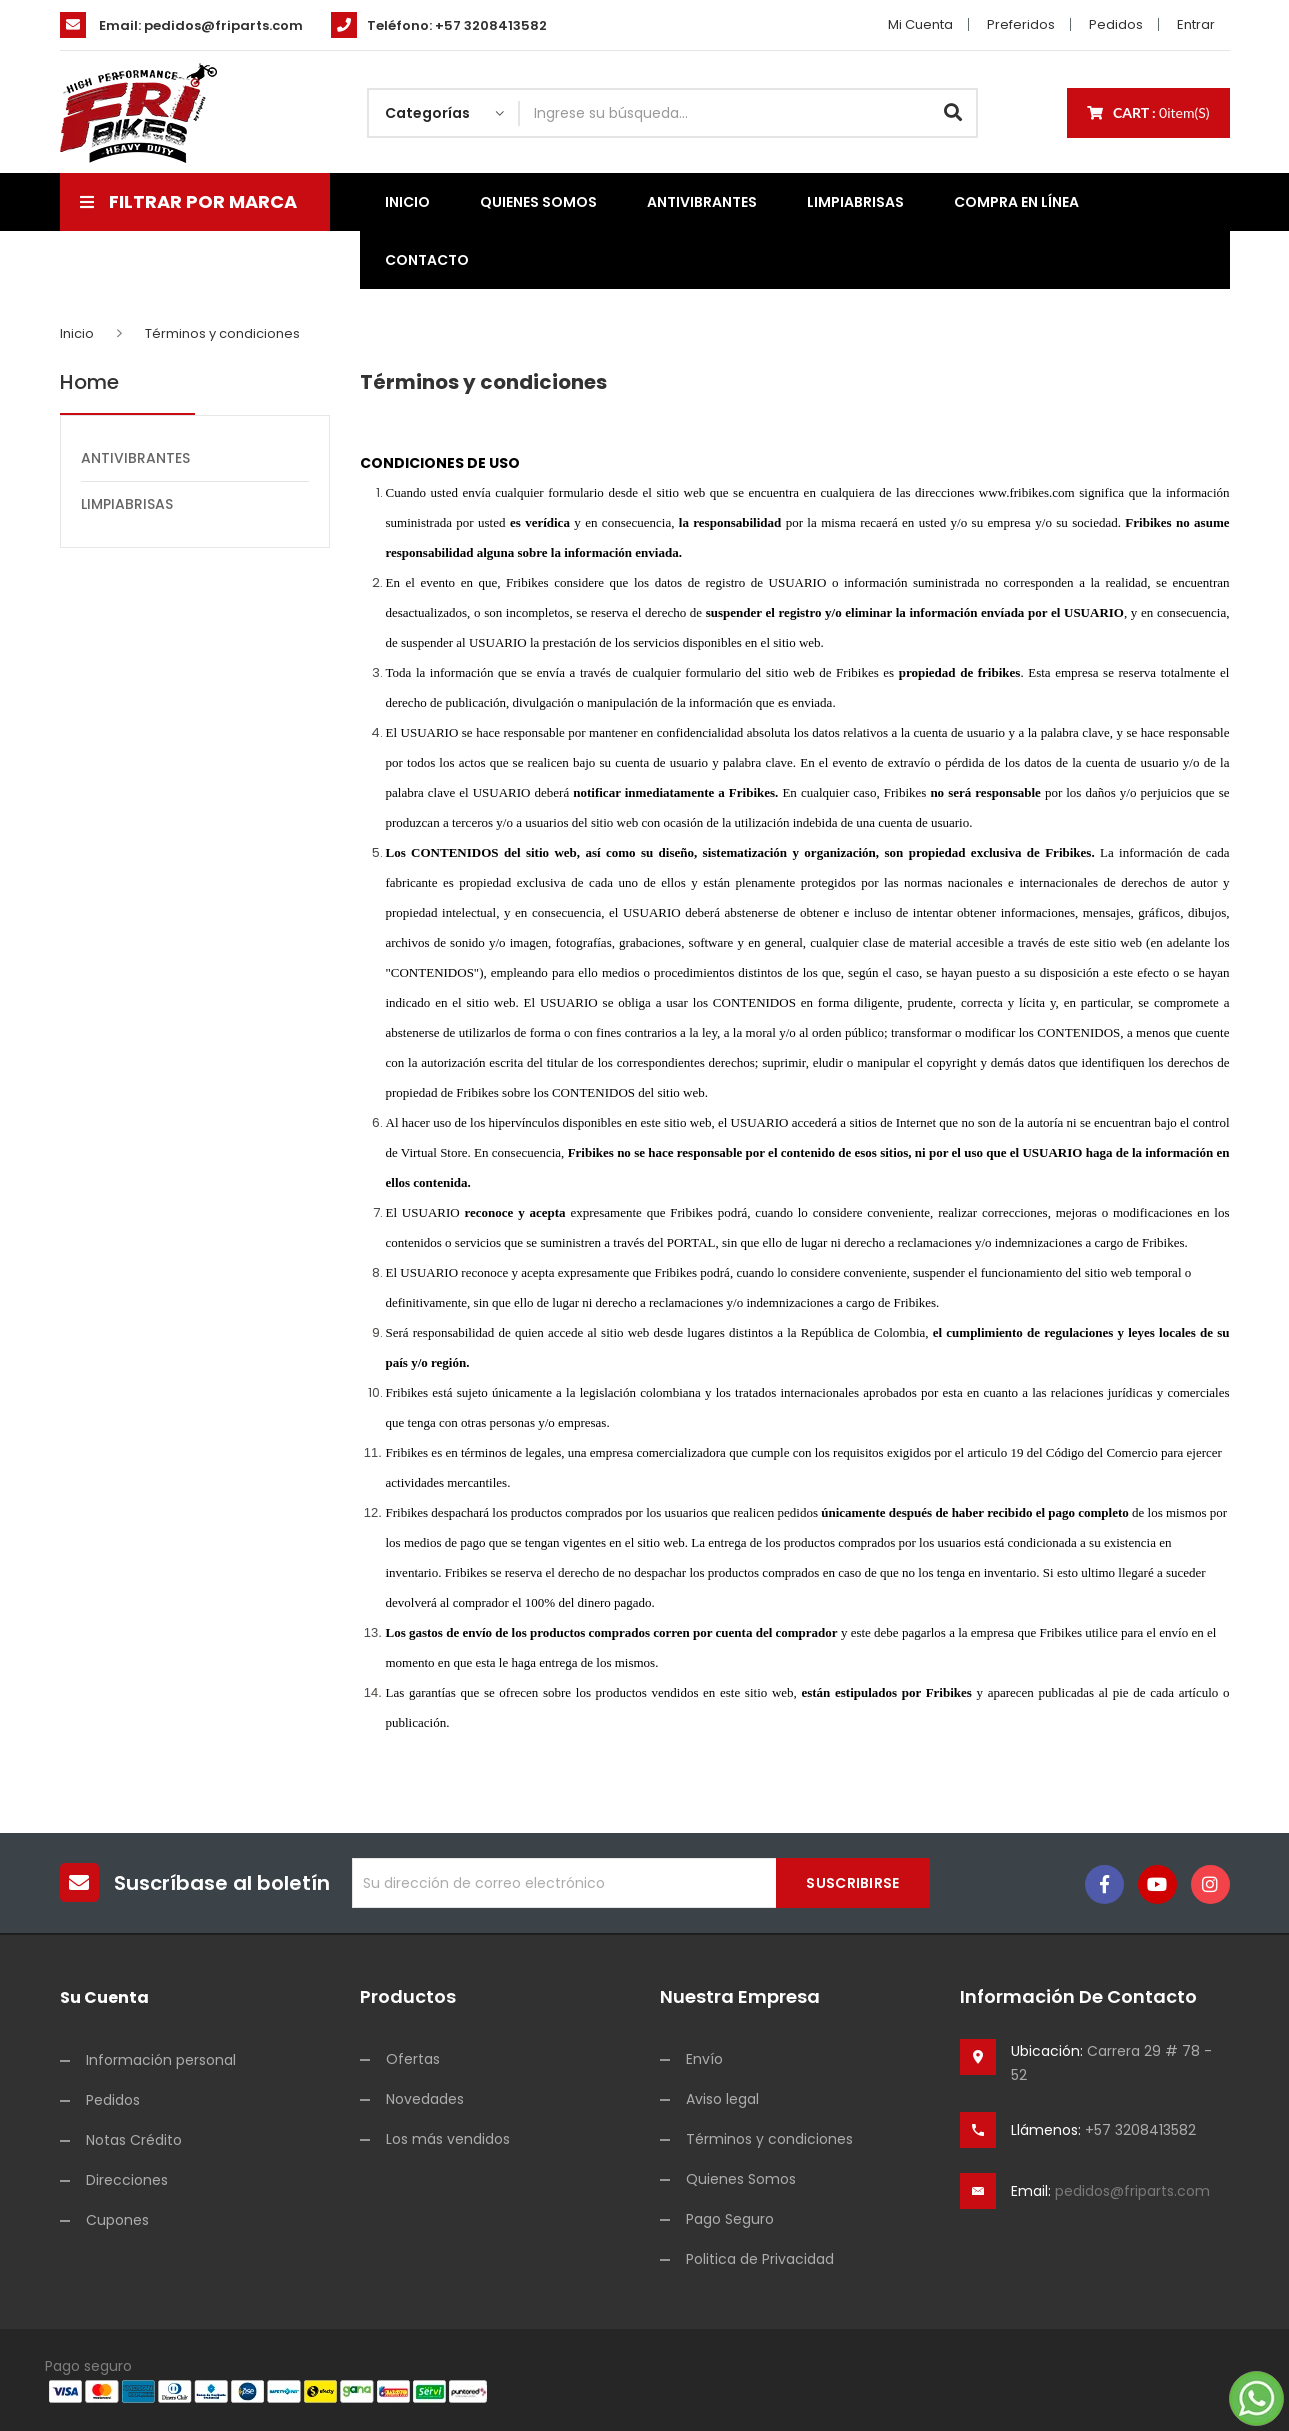 Image resolution: width=1289 pixels, height=2431 pixels. What do you see at coordinates (127, 2180) in the screenshot?
I see `Direcciones` at bounding box center [127, 2180].